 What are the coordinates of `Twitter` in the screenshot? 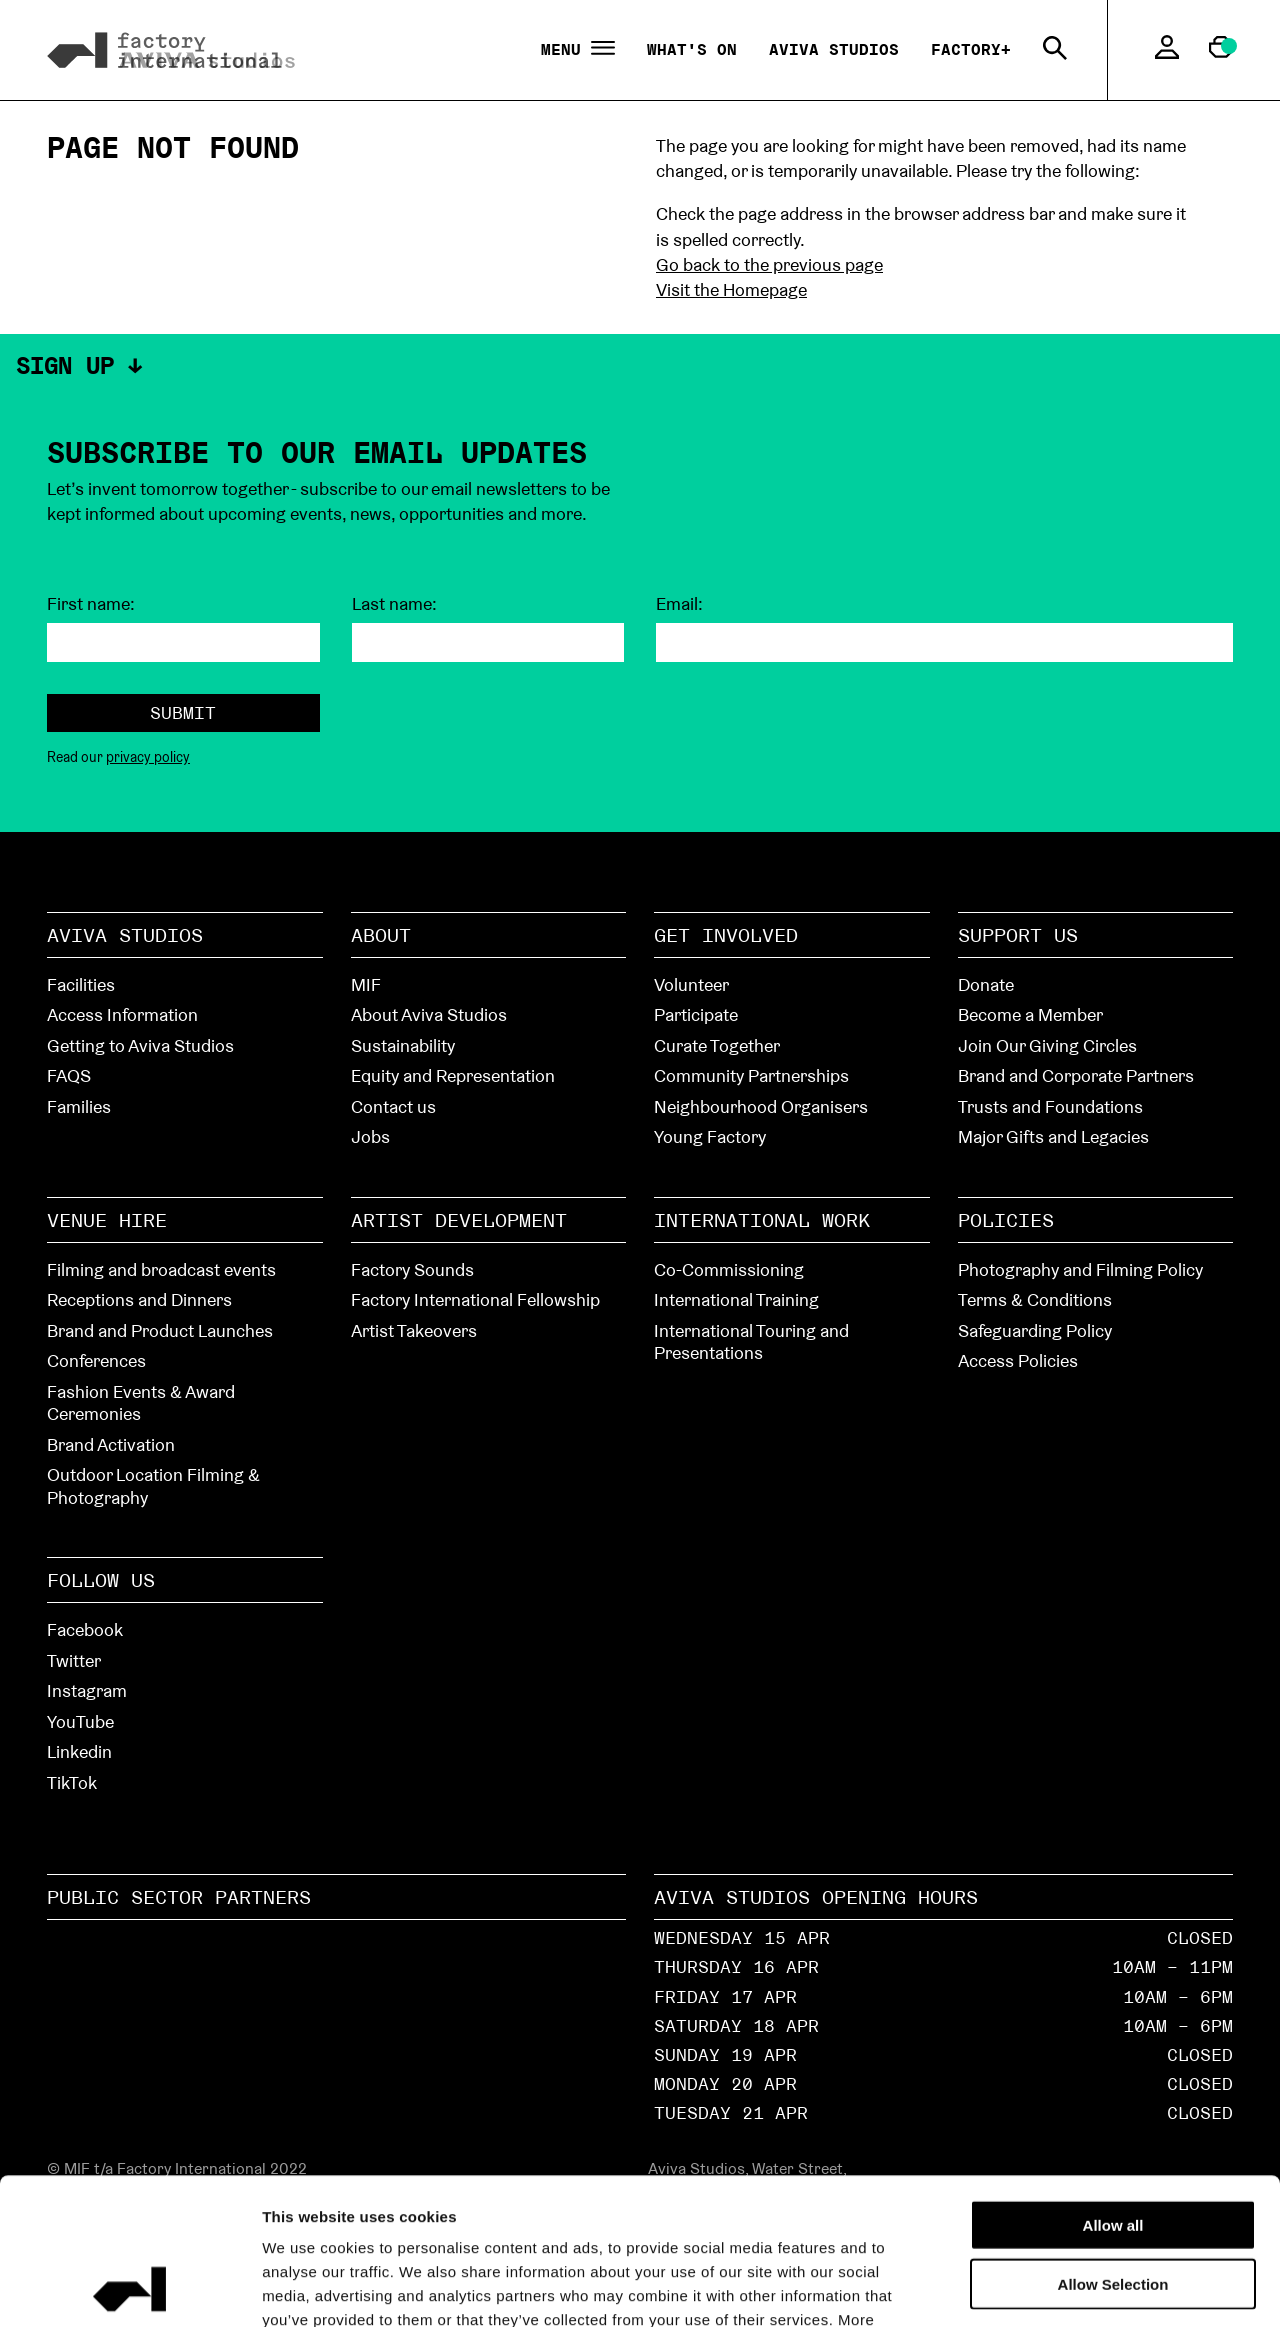 It's located at (74, 1660).